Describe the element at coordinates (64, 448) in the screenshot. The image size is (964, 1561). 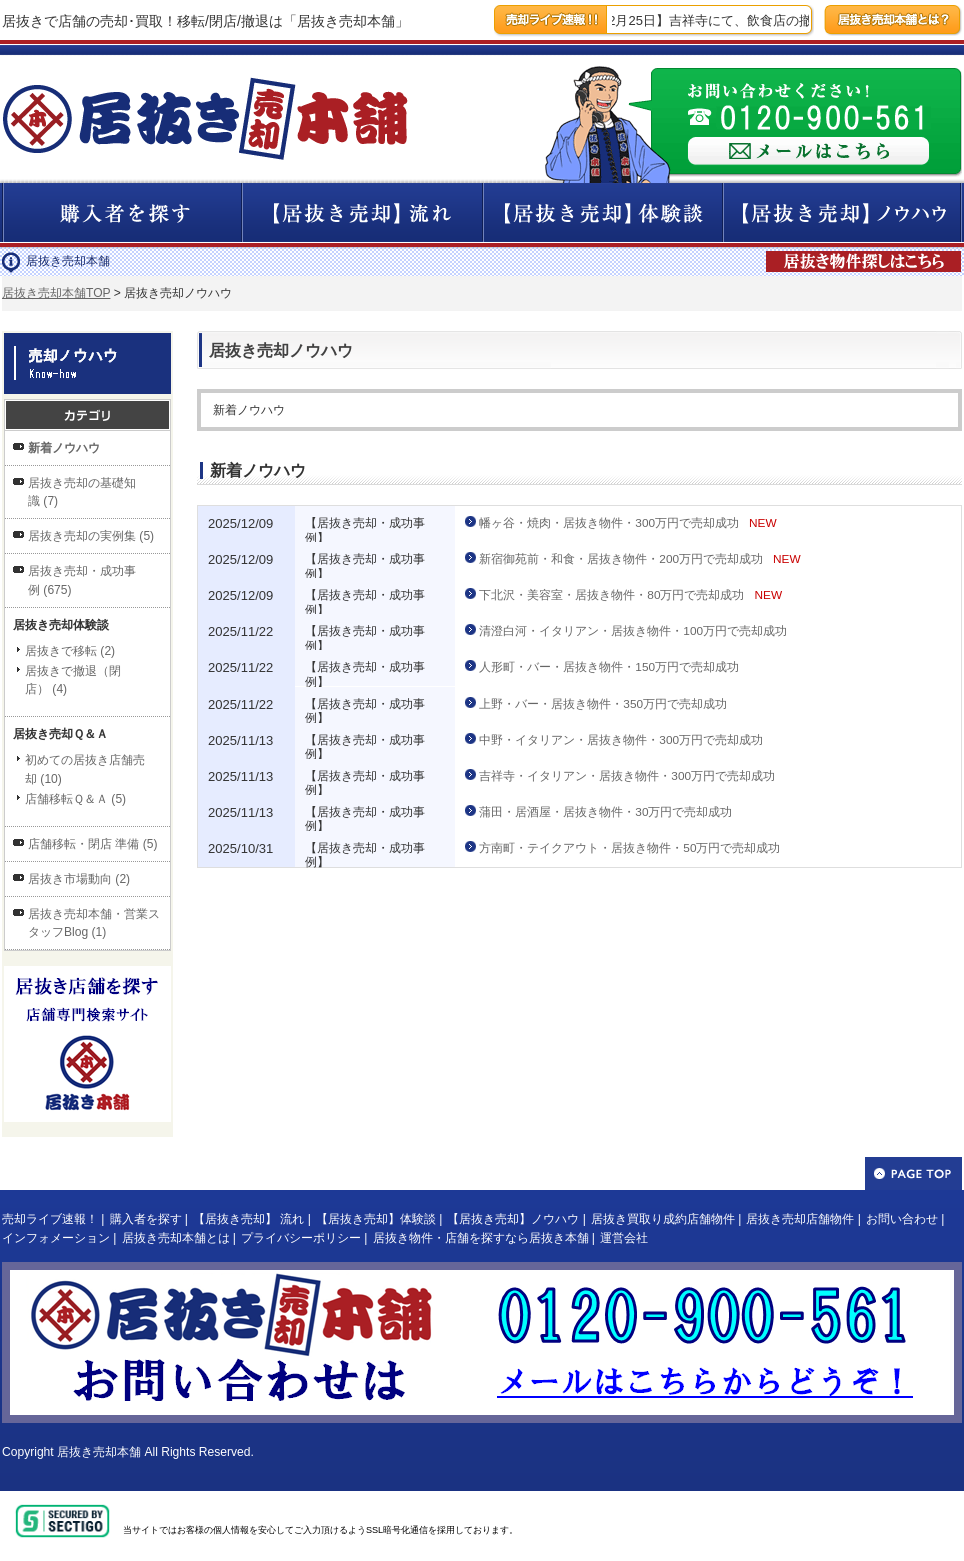
I see `新着ノウハウ` at that location.